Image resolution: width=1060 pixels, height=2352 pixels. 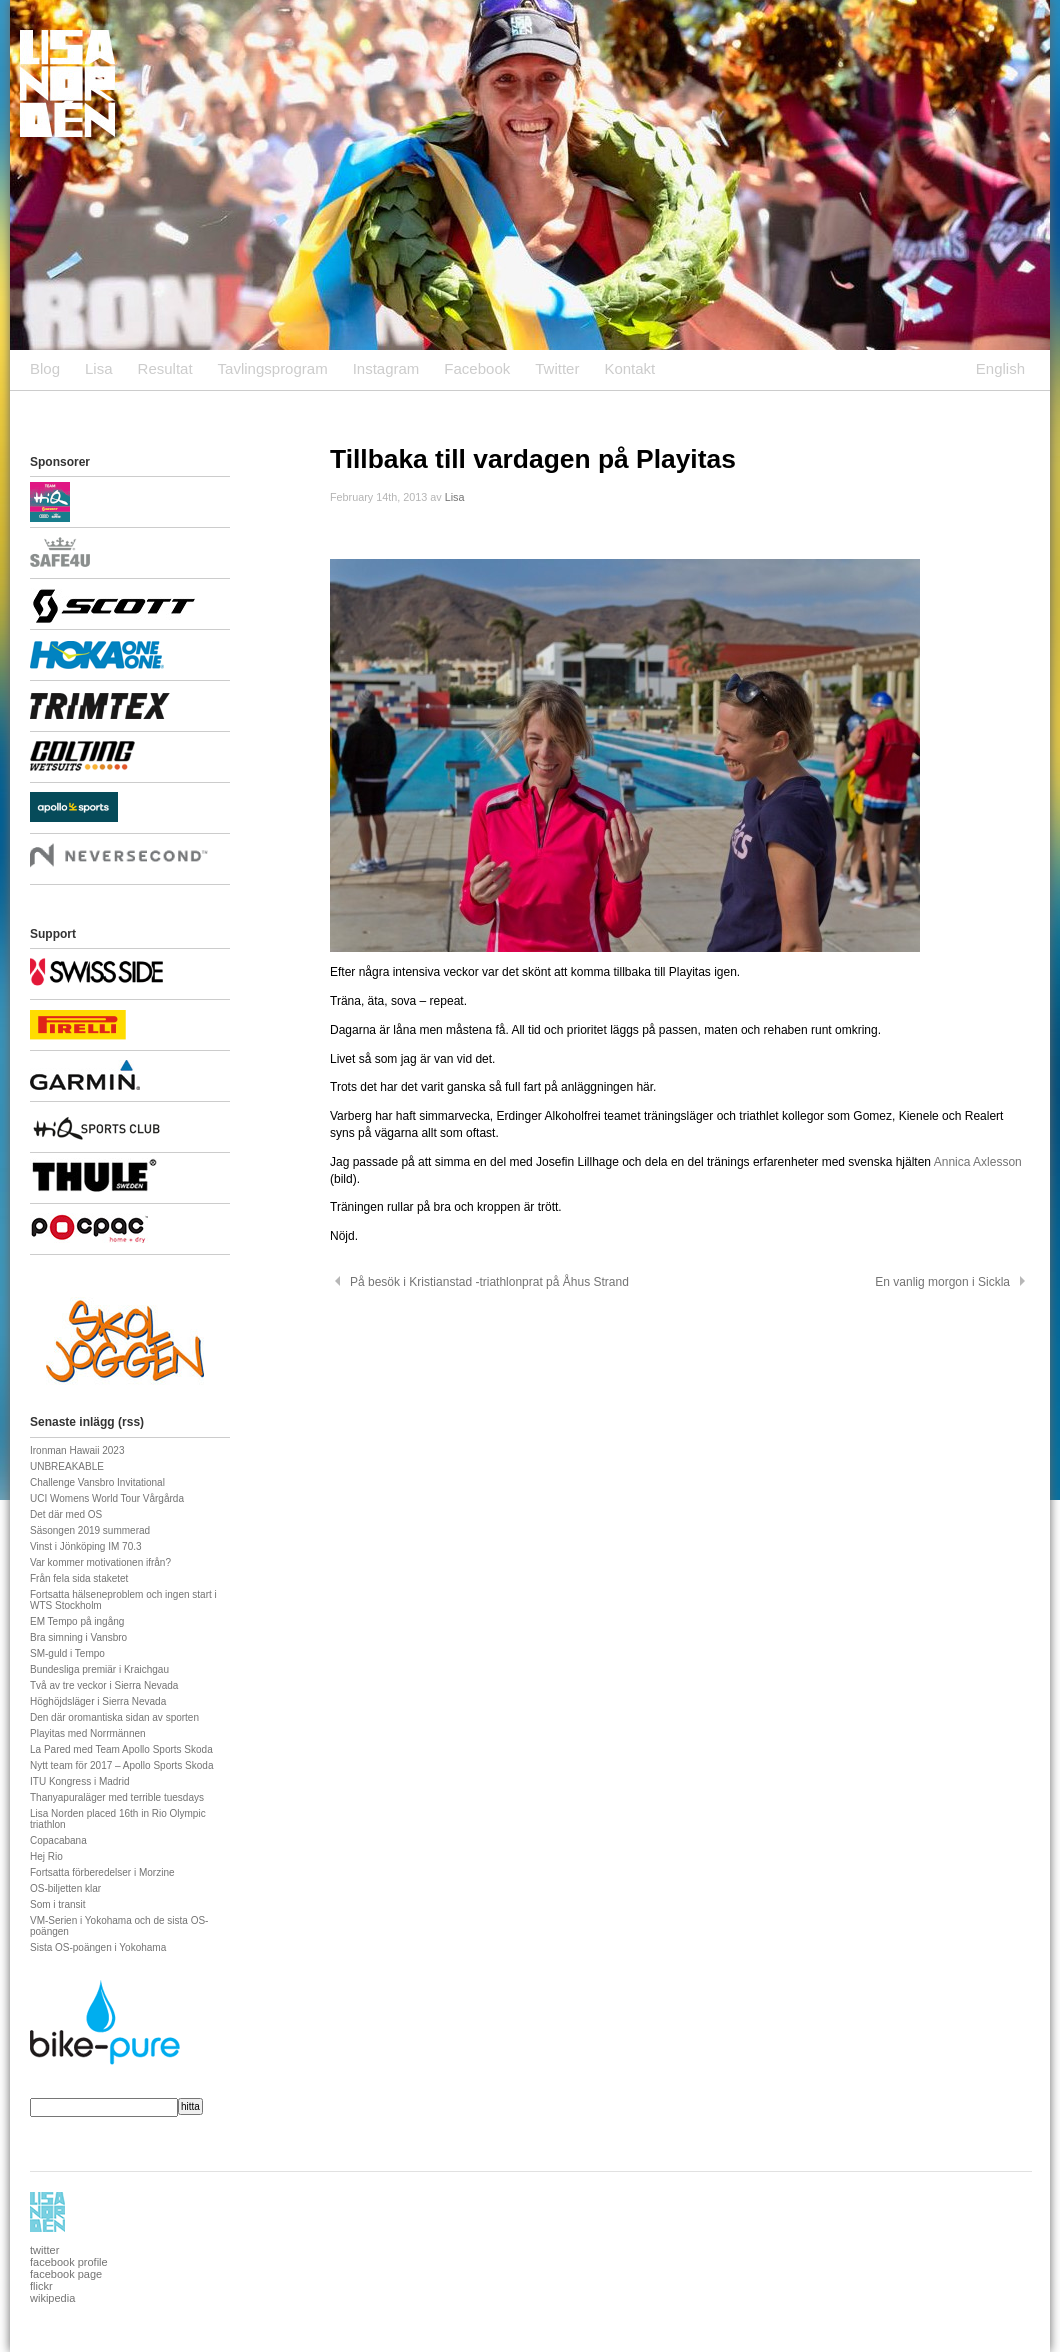 What do you see at coordinates (88, 1733) in the screenshot?
I see `Playitas med Norrmännen` at bounding box center [88, 1733].